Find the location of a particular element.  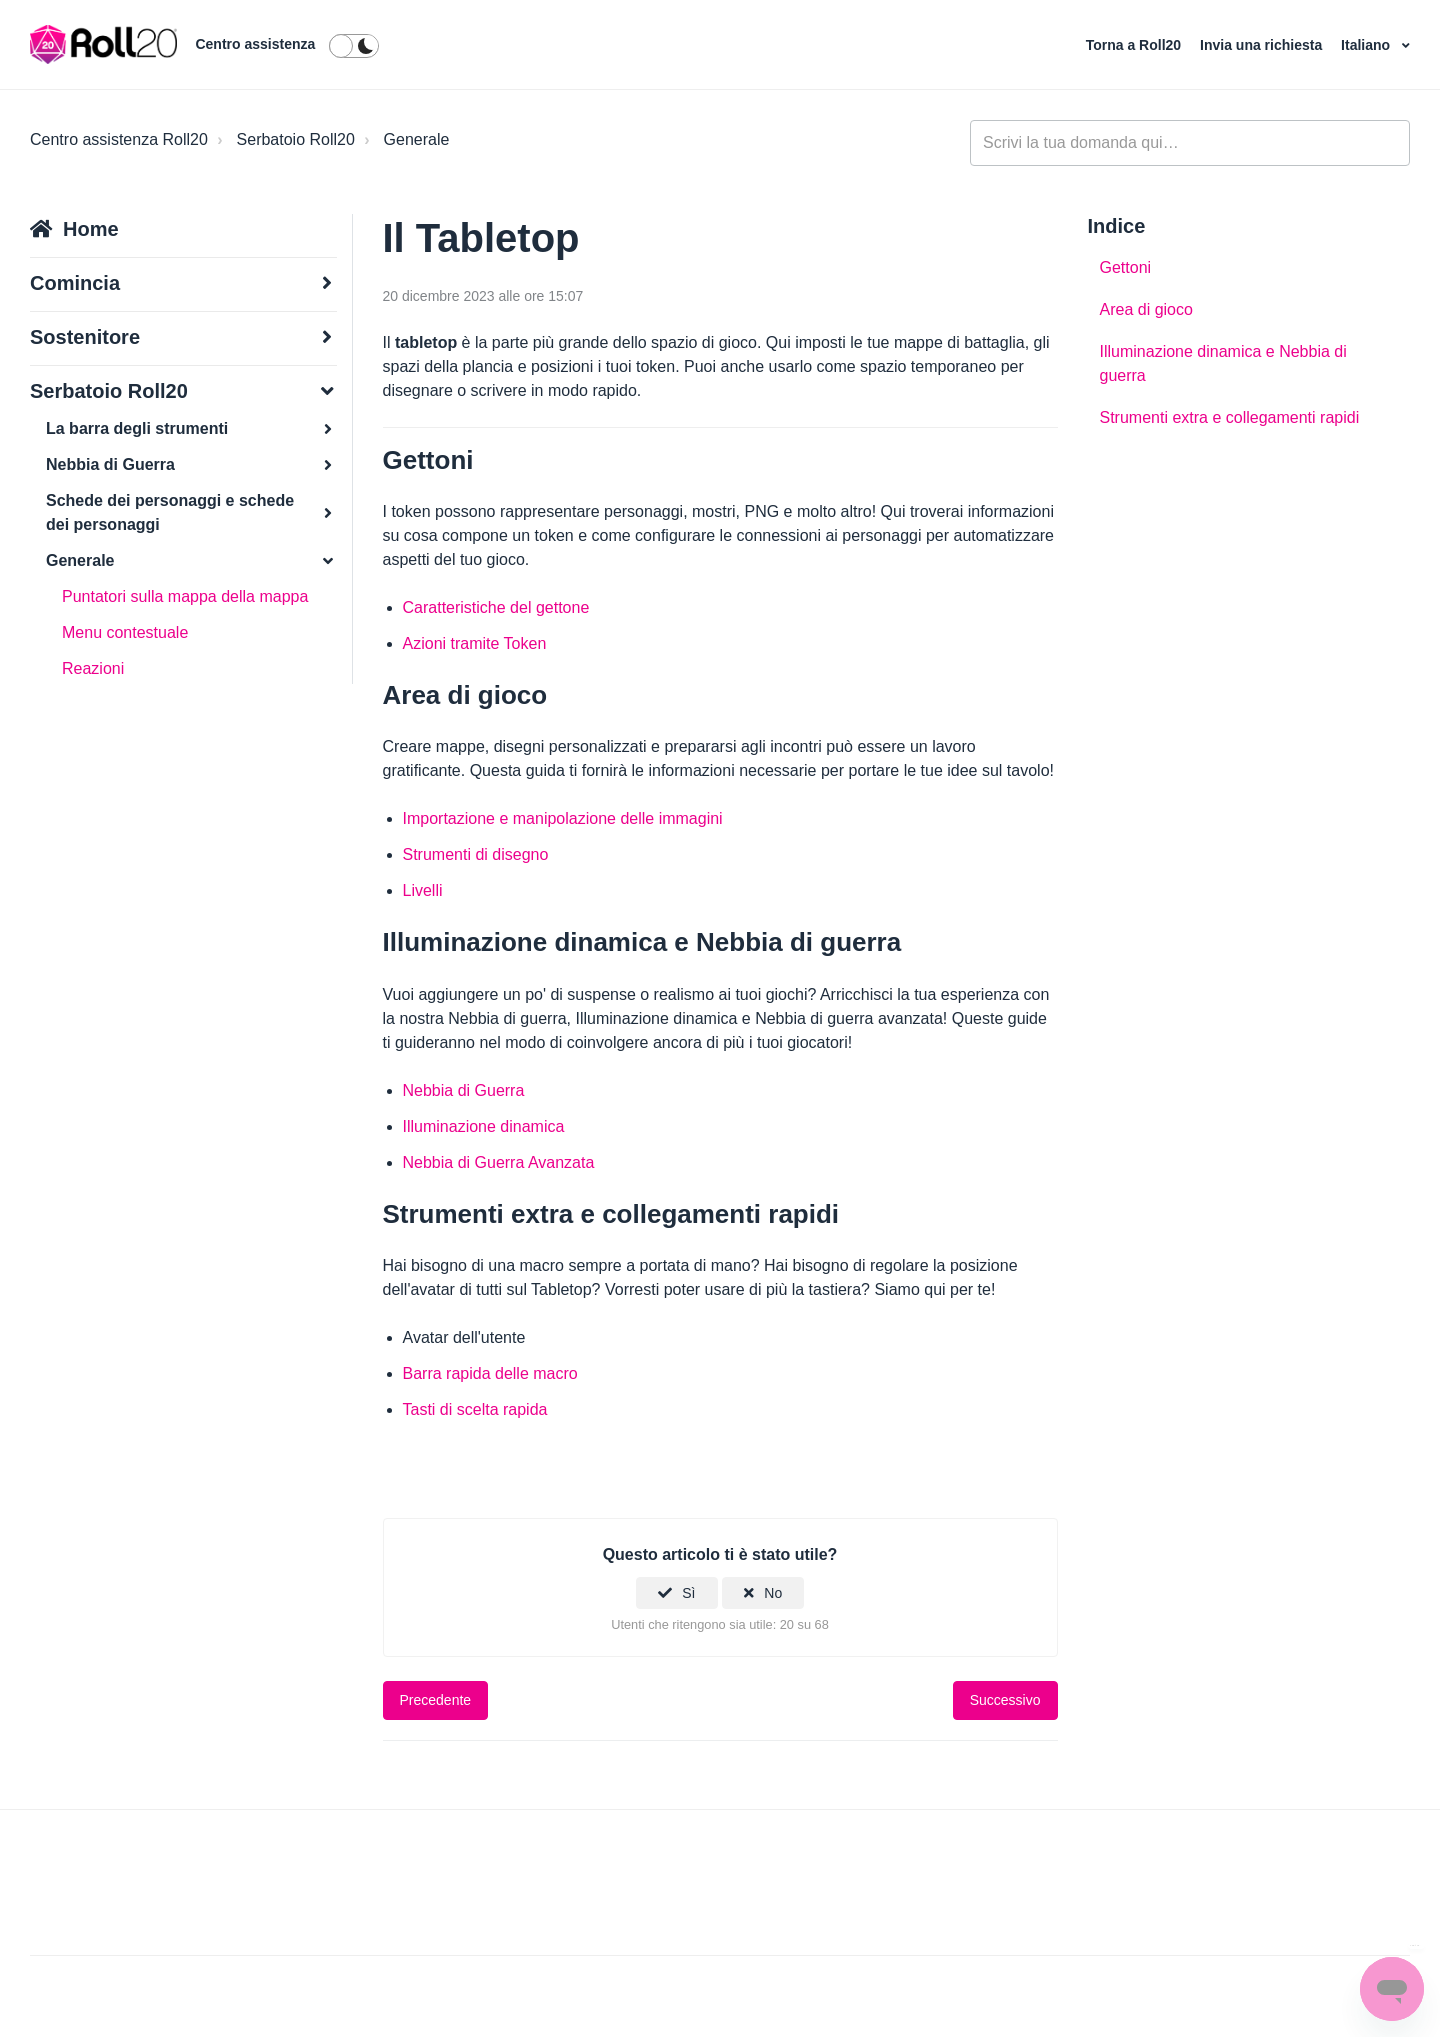

Invia una richiesta is located at coordinates (1263, 45).